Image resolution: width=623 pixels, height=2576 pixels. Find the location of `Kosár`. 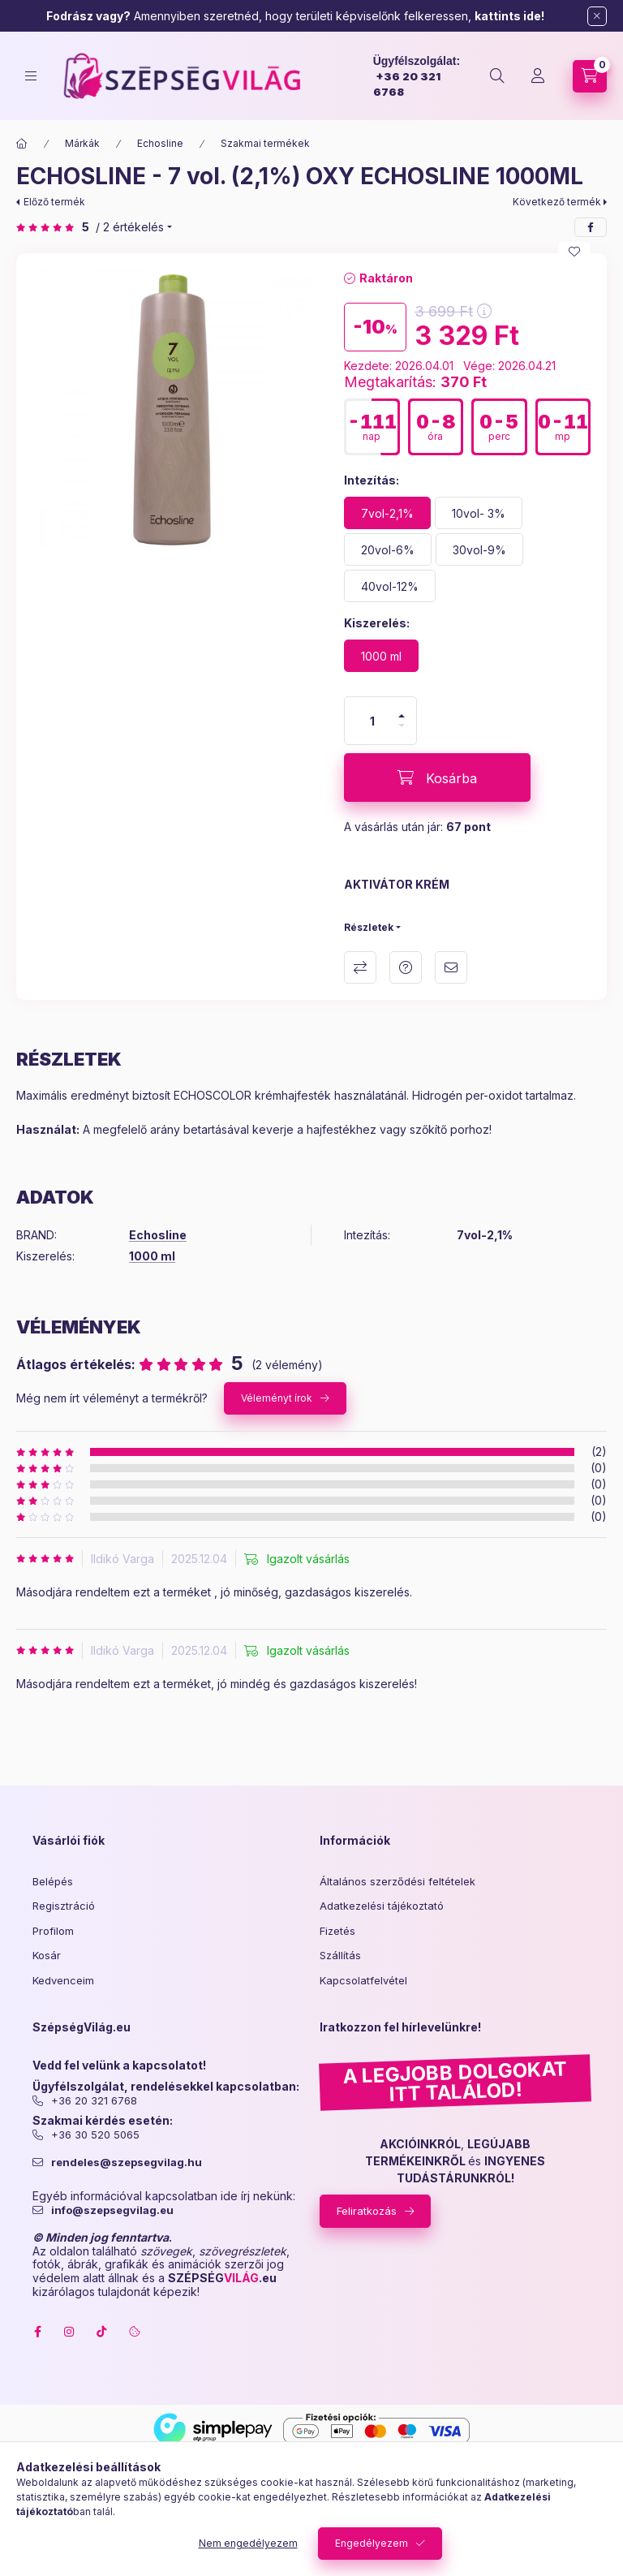

Kosár is located at coordinates (46, 1955).